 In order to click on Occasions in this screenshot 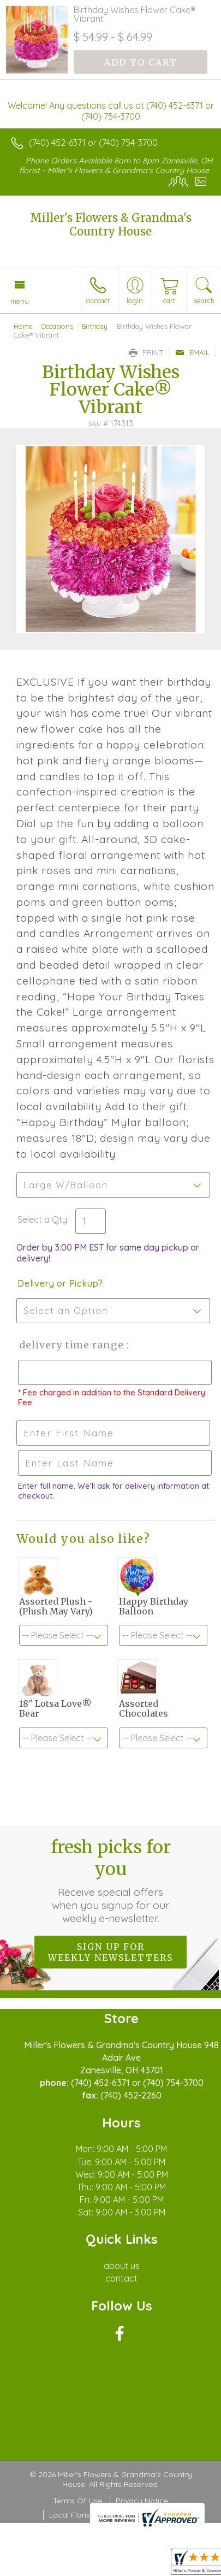, I will do `click(57, 326)`.